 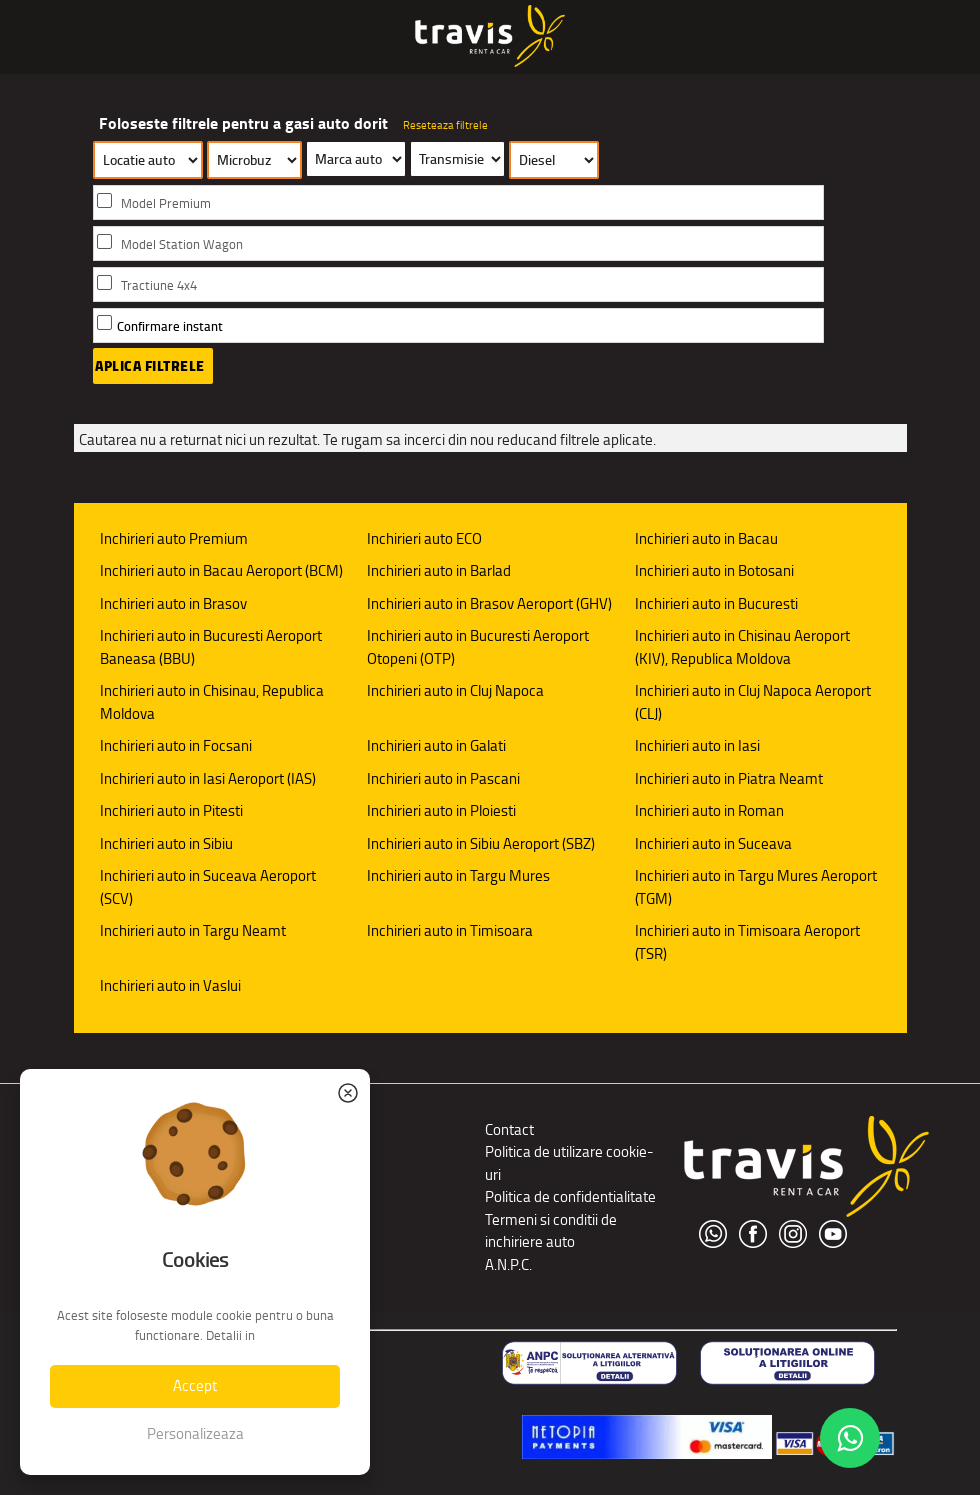 What do you see at coordinates (455, 690) in the screenshot?
I see `Inchirieri auto in Cluj Napoca` at bounding box center [455, 690].